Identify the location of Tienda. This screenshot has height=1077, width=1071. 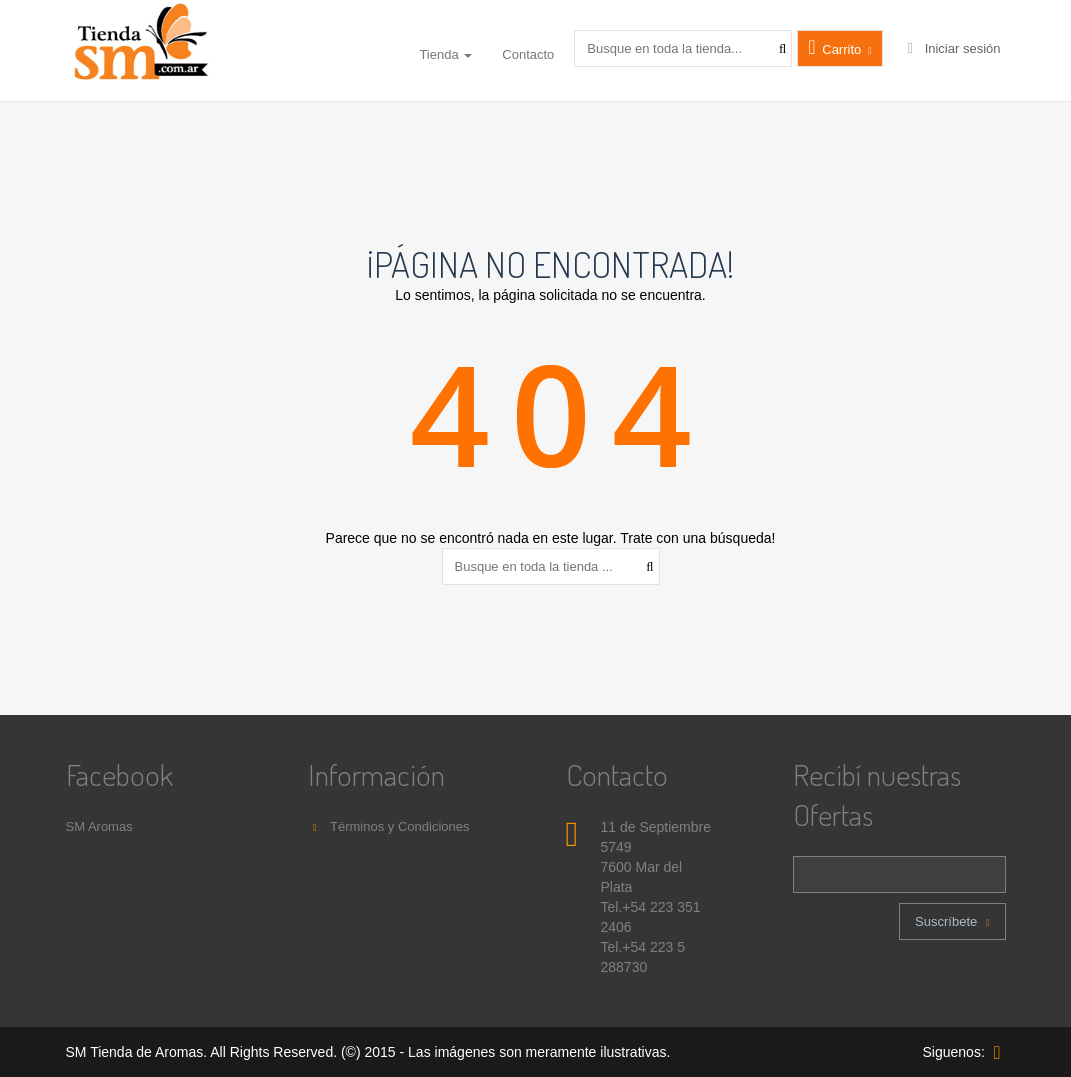
(445, 54).